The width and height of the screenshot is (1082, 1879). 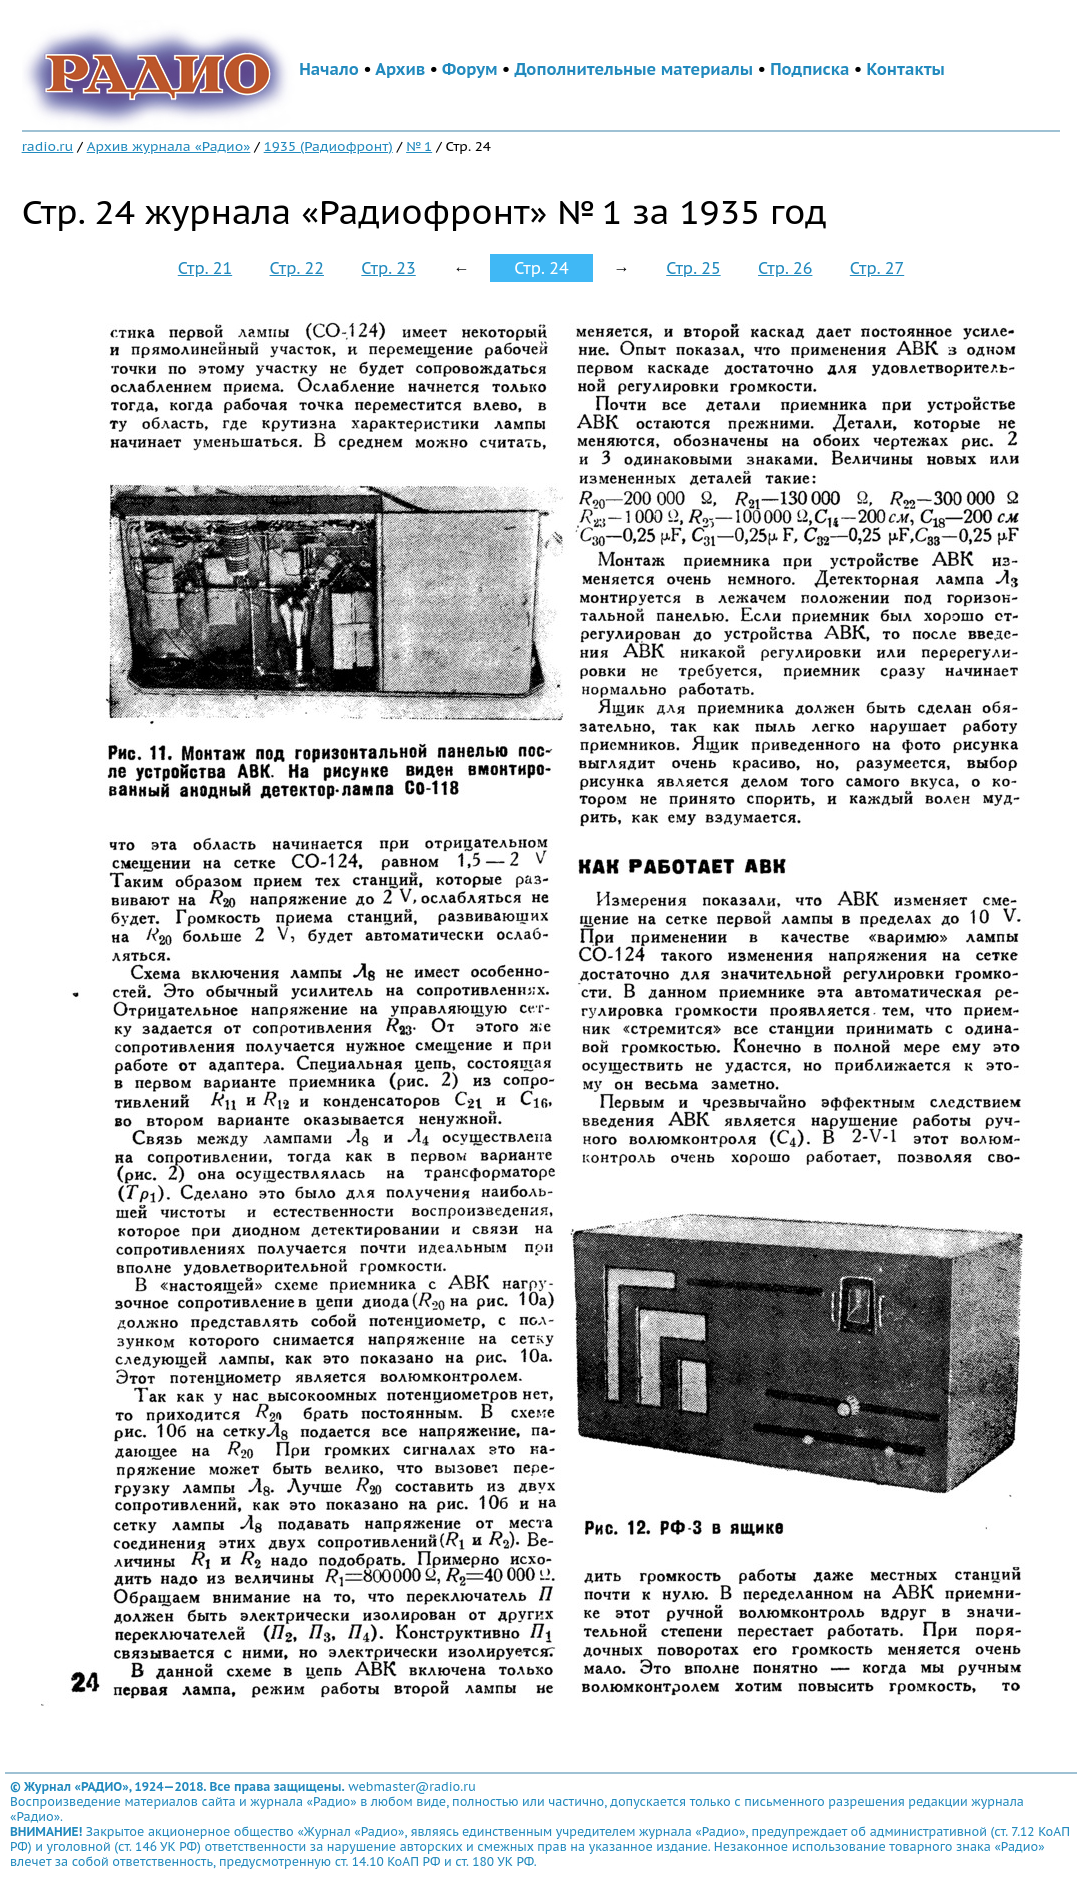 What do you see at coordinates (169, 146) in the screenshot?
I see `Архив журнала «Радио»` at bounding box center [169, 146].